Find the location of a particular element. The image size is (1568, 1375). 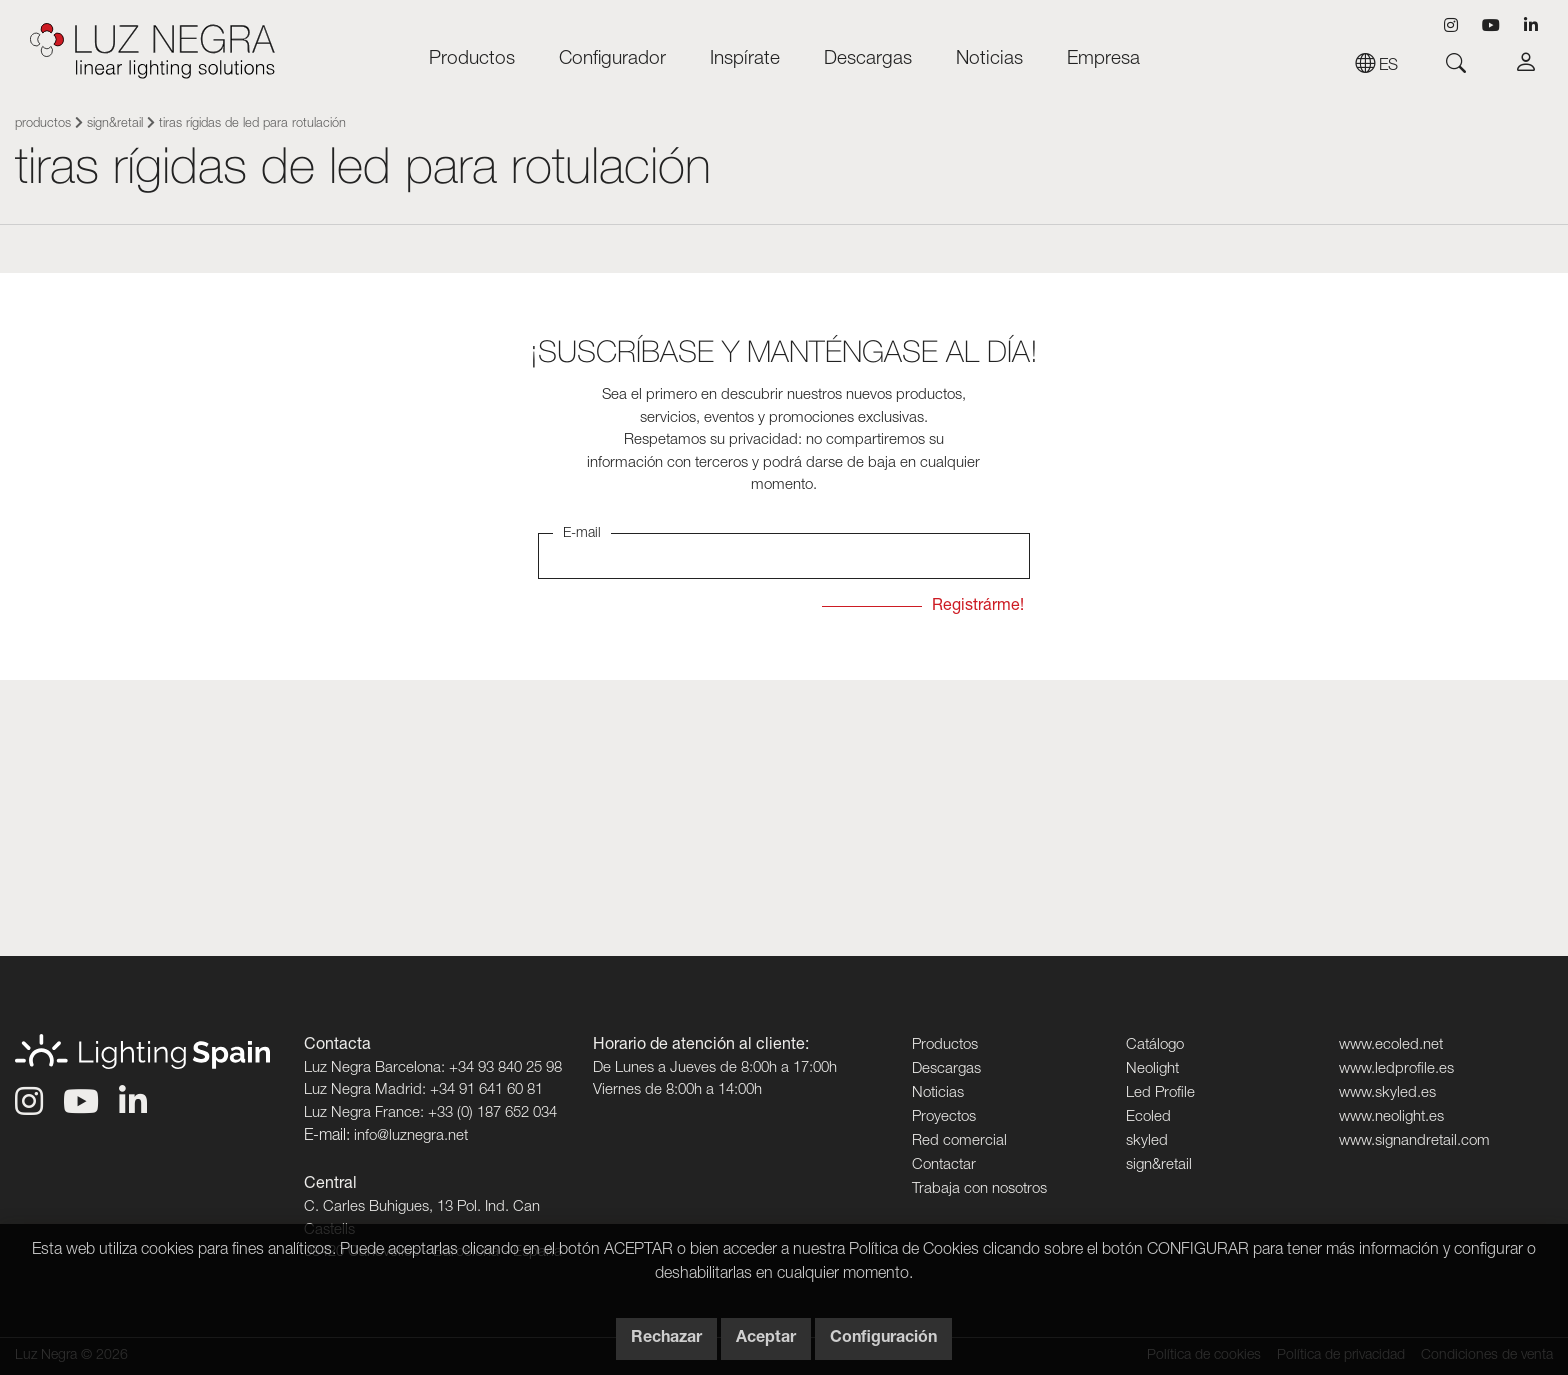

E-mail is located at coordinates (582, 534).